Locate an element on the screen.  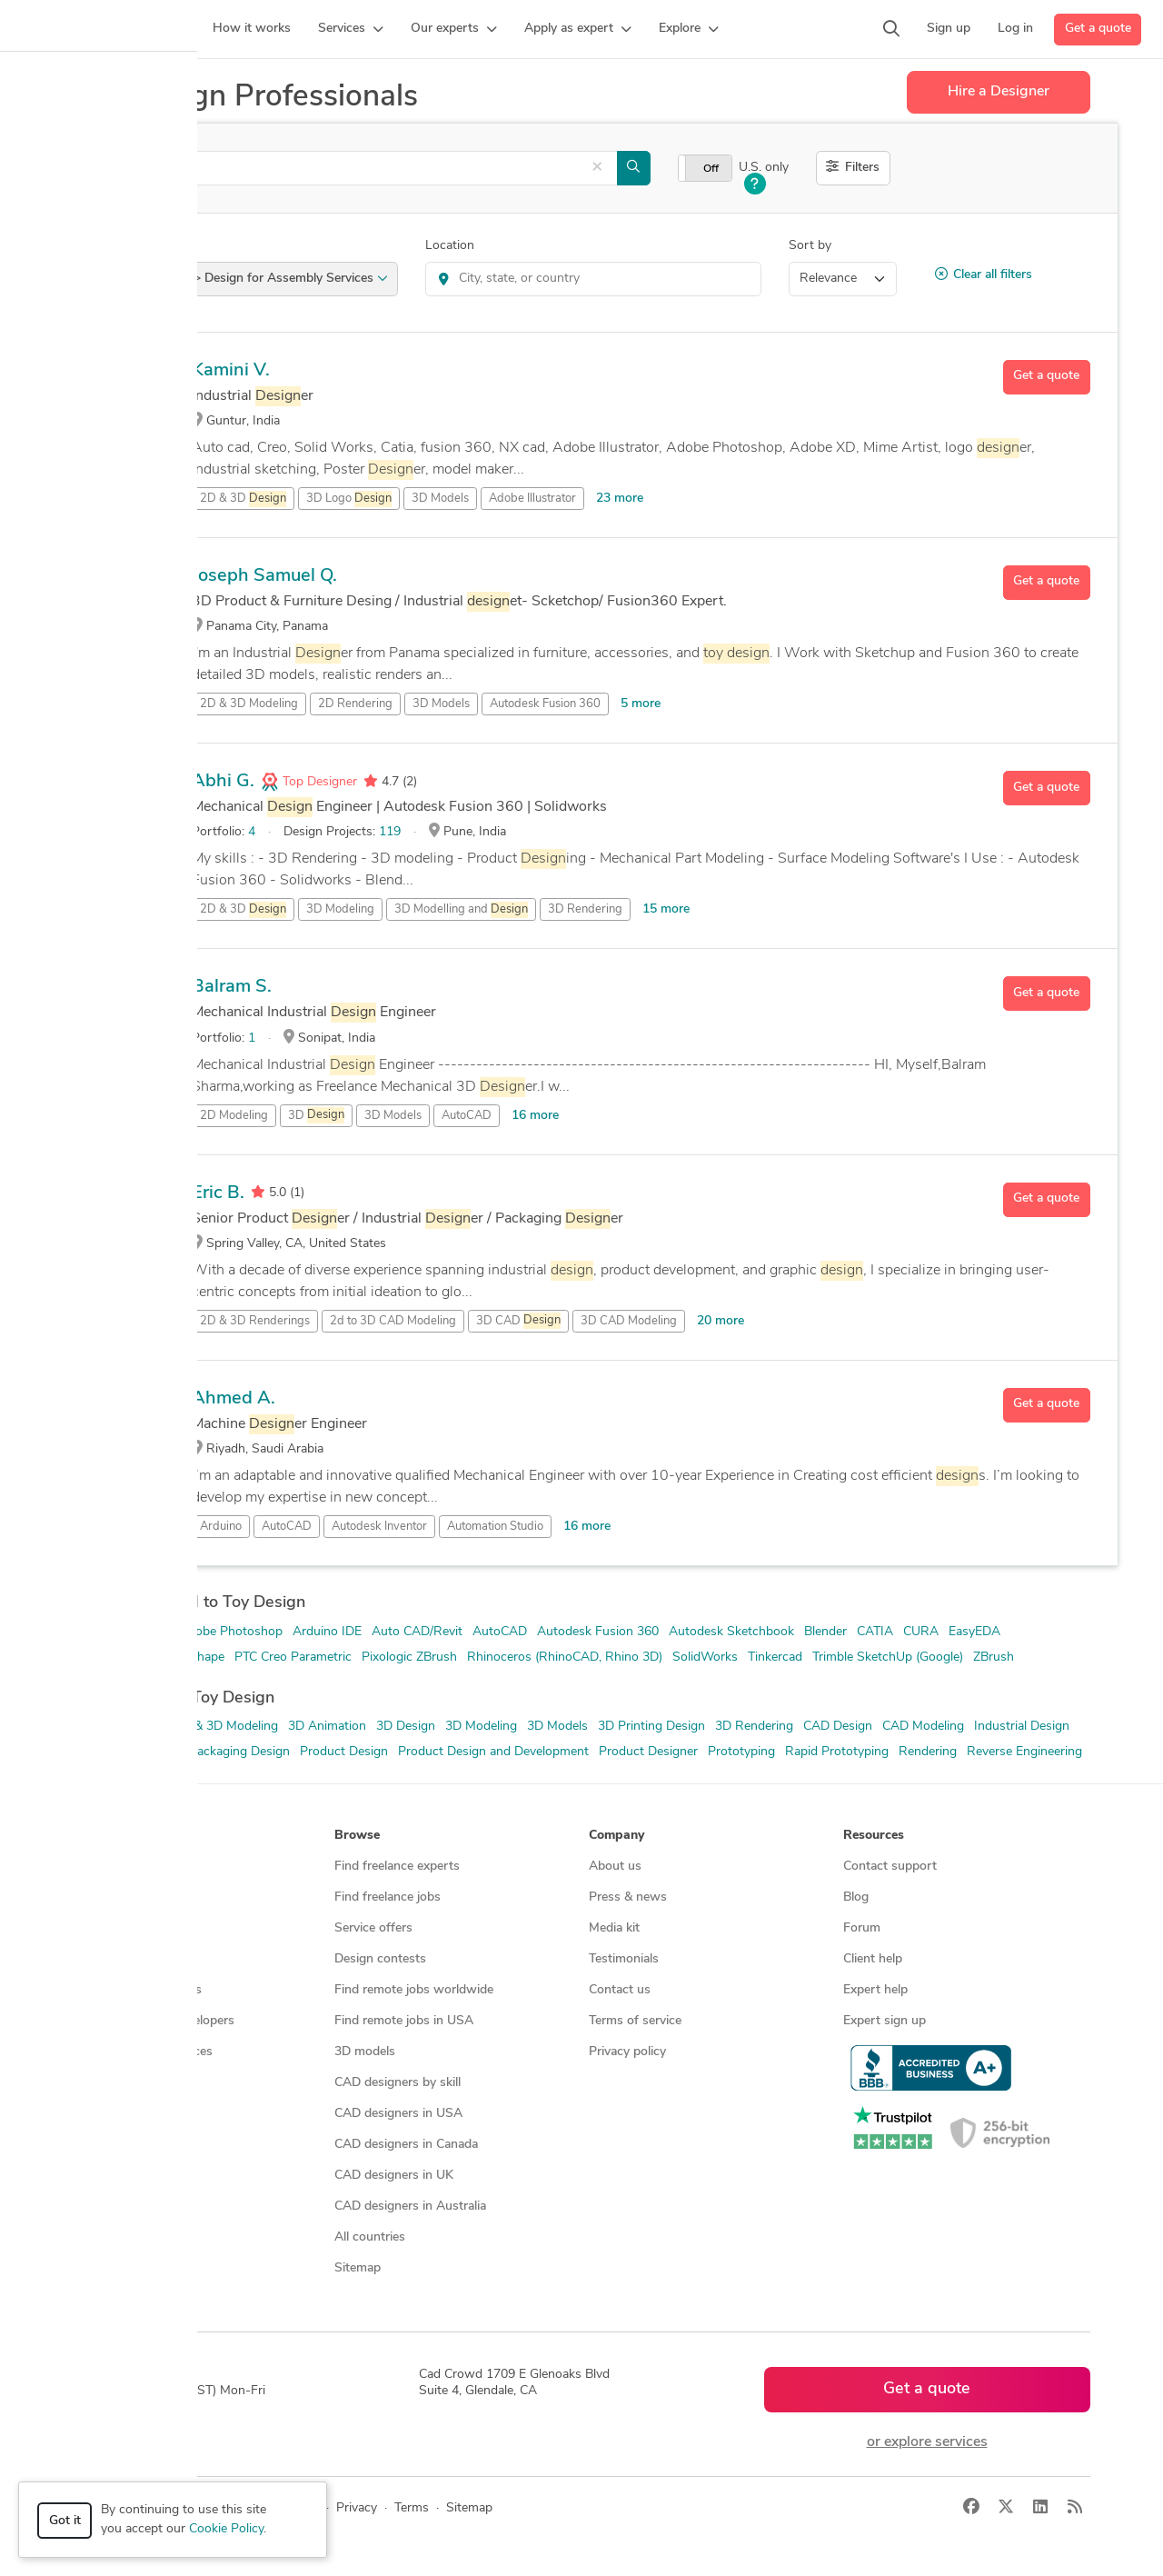
Adobe Photoshop is located at coordinates (231, 1632).